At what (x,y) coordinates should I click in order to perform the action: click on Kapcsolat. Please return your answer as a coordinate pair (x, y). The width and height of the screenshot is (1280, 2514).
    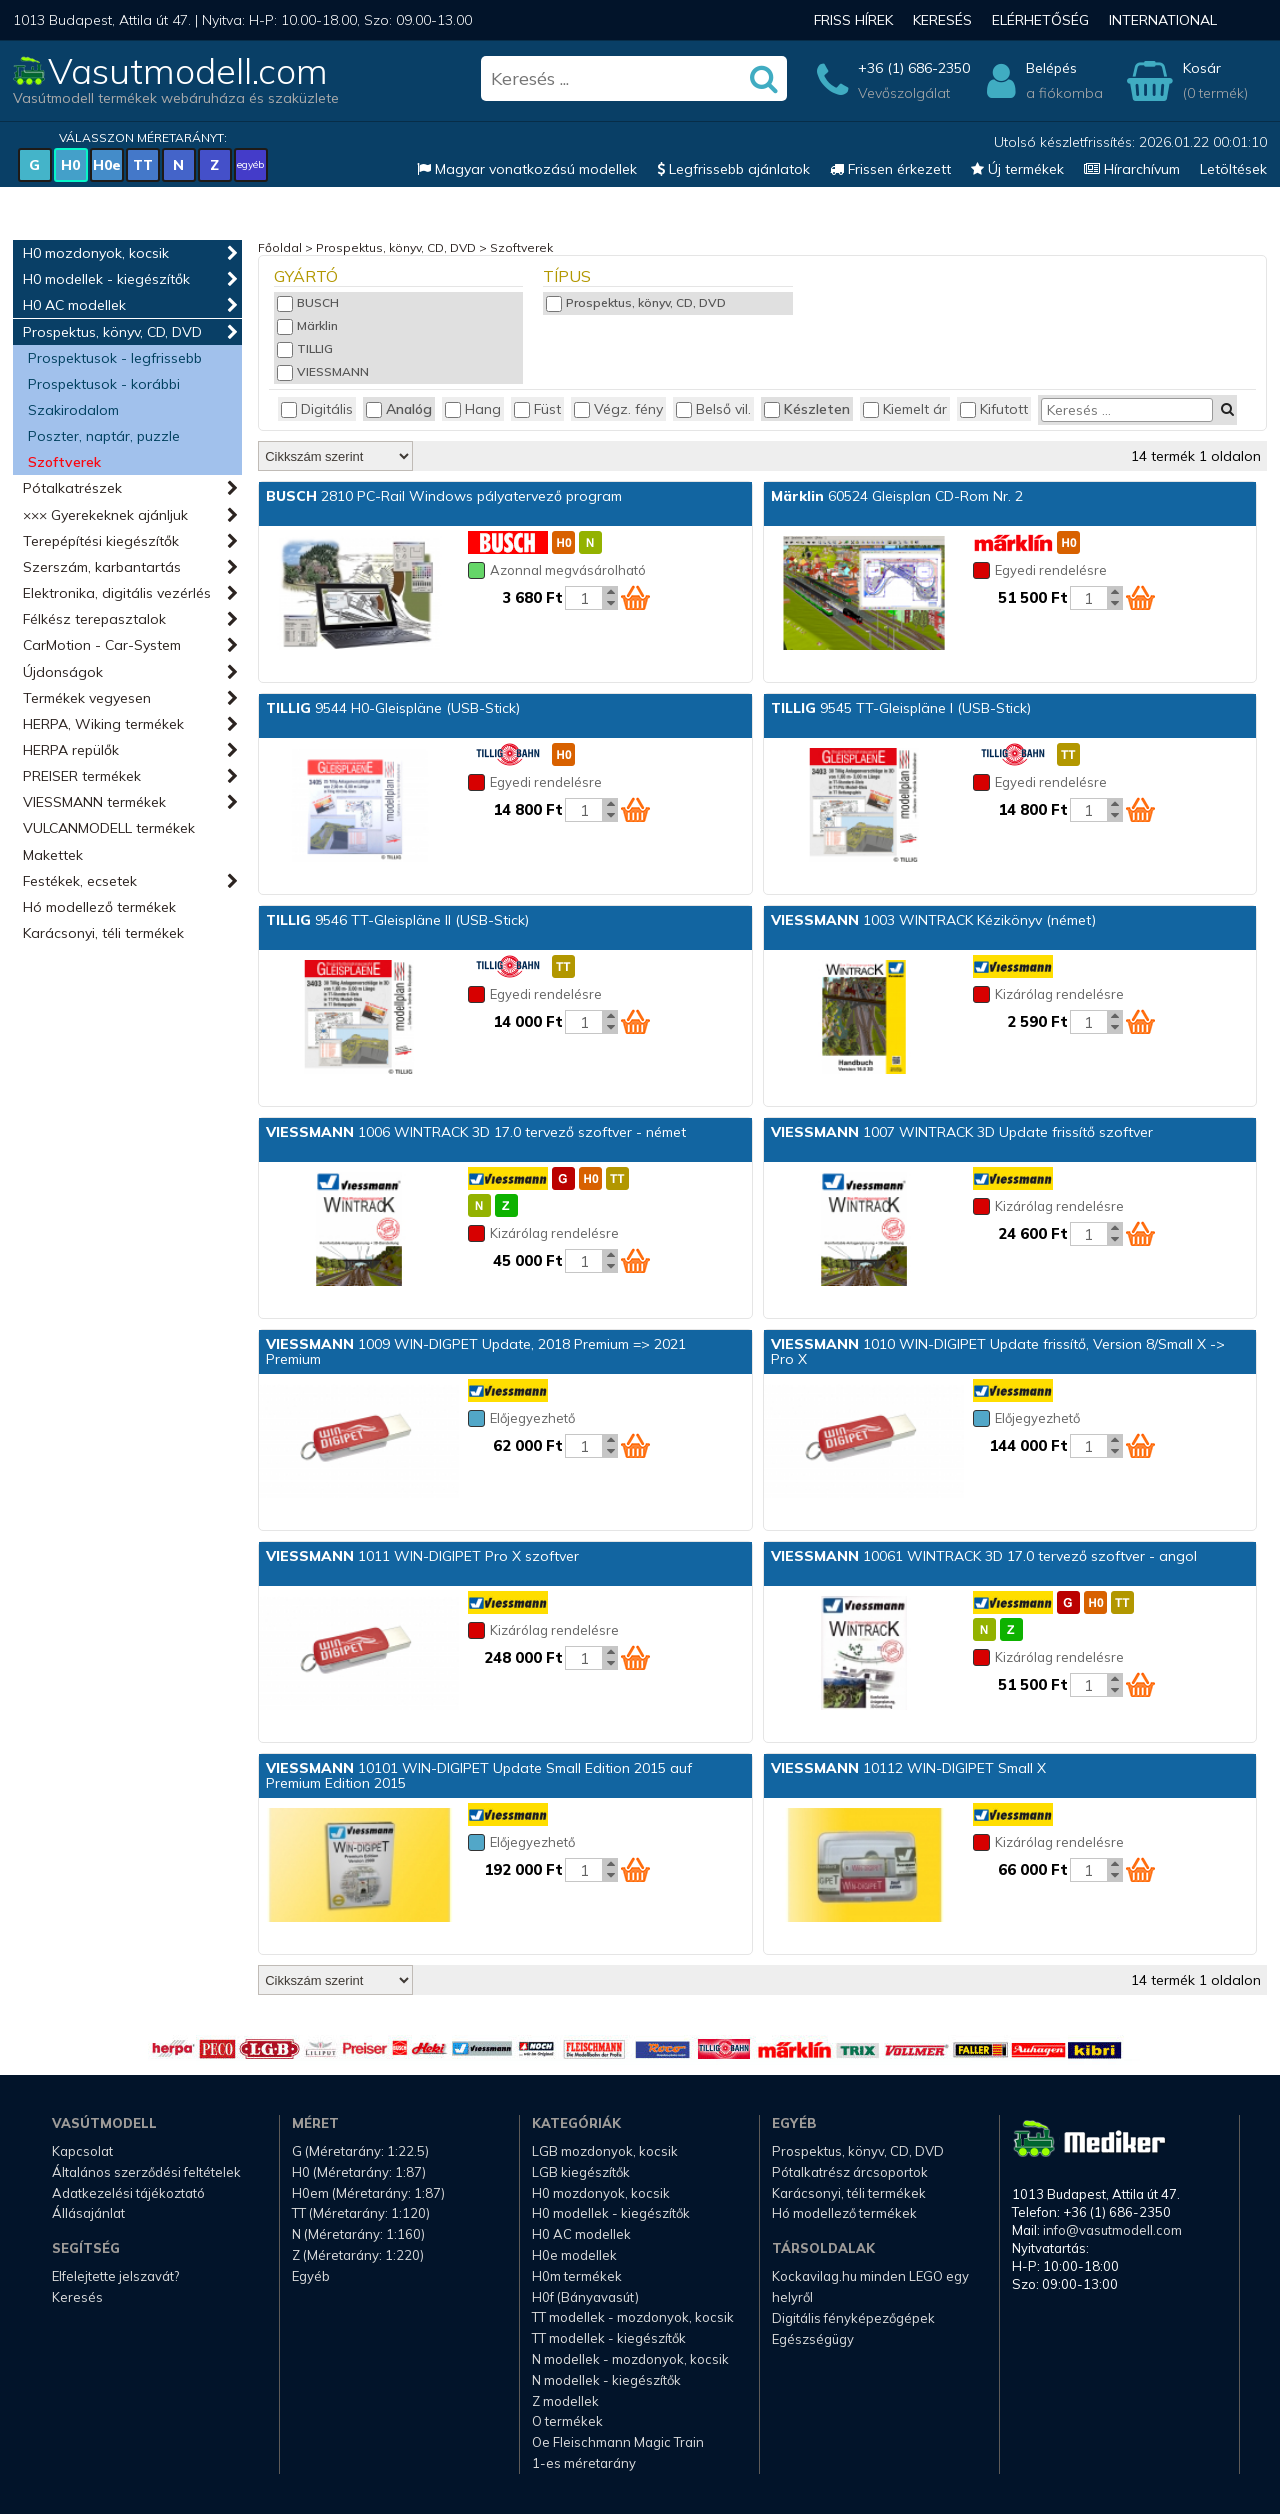
    Looking at the image, I should click on (82, 2151).